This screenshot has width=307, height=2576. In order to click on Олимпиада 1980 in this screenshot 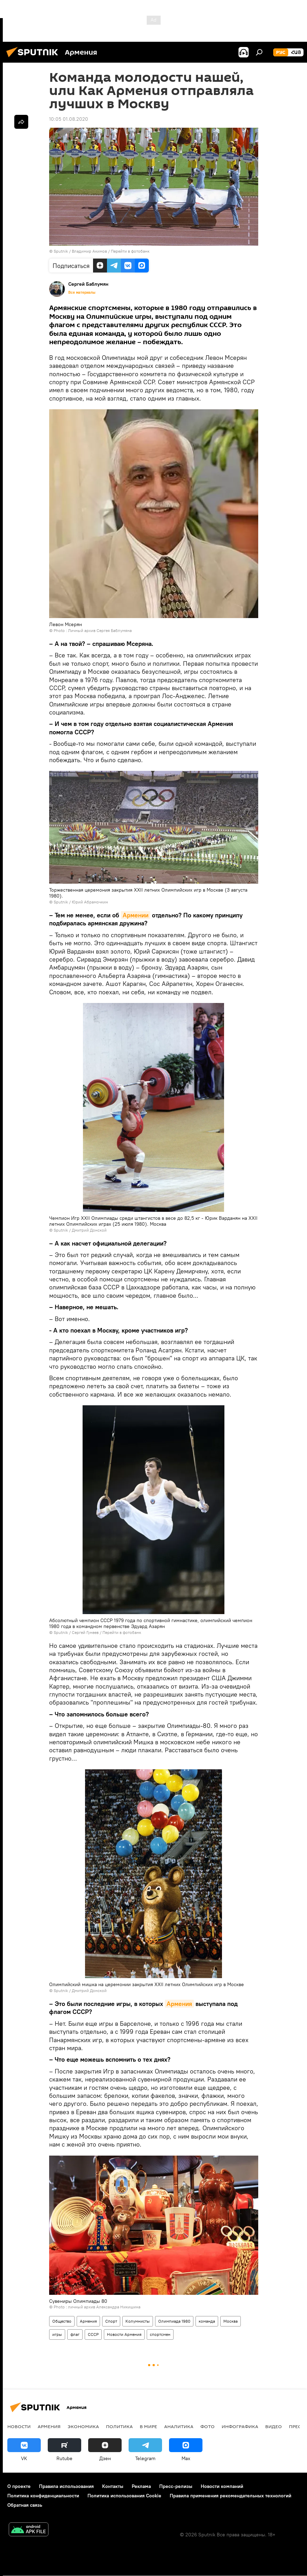, I will do `click(174, 2321)`.